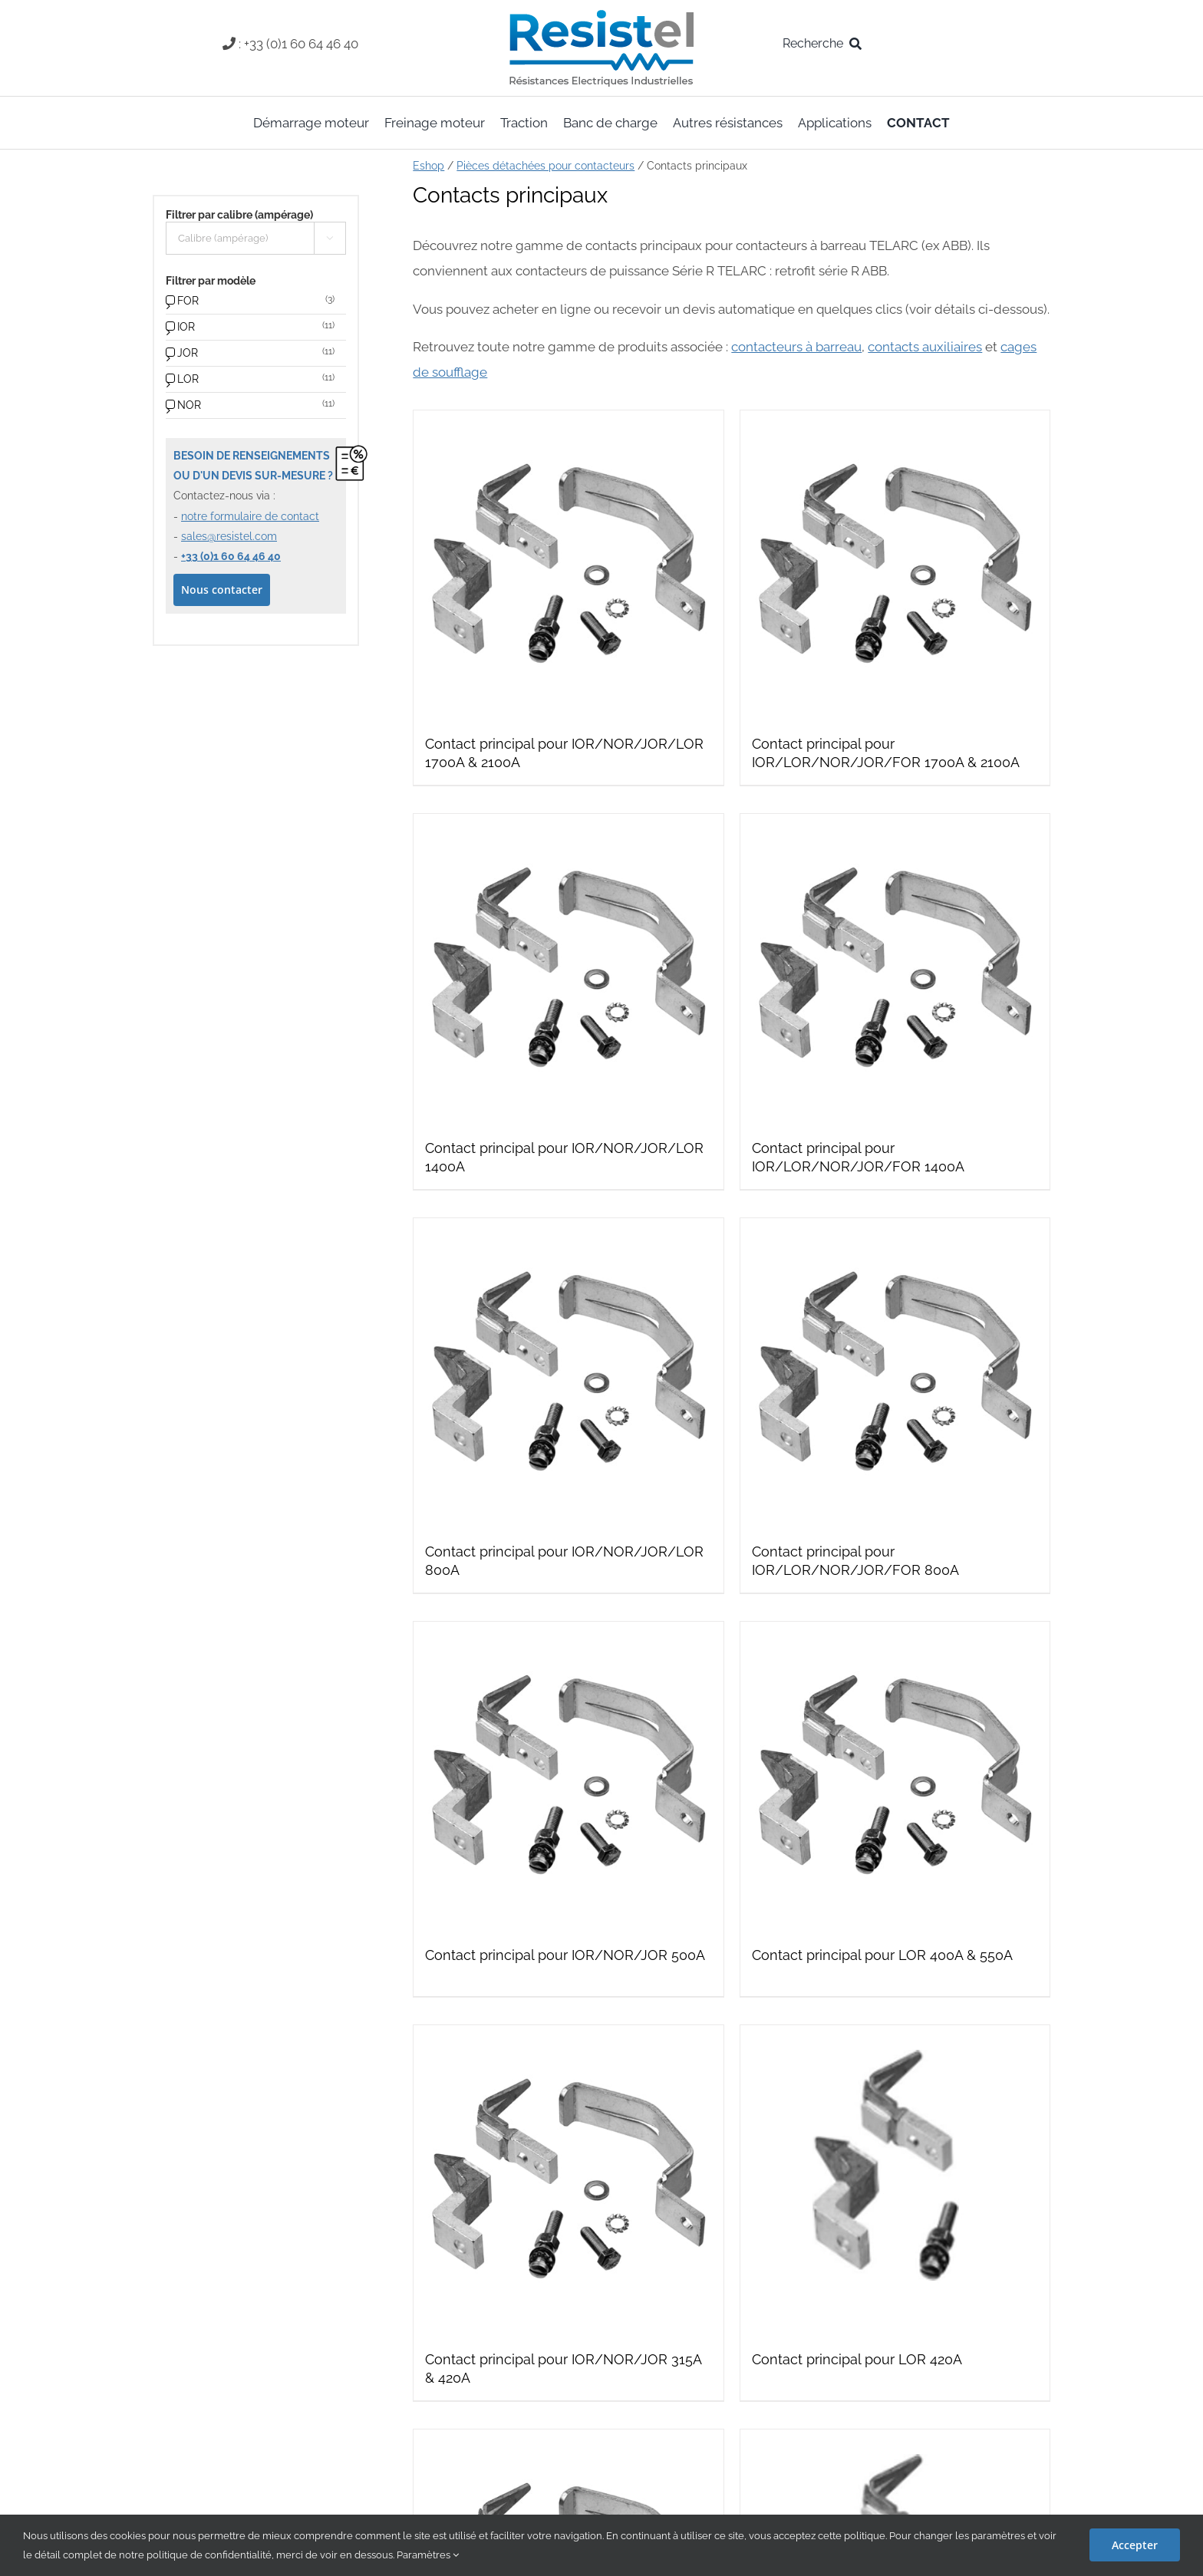 The width and height of the screenshot is (1203, 2576). I want to click on [Contact principal pour IOR/NOR/JOR 500A], so click(568, 1776).